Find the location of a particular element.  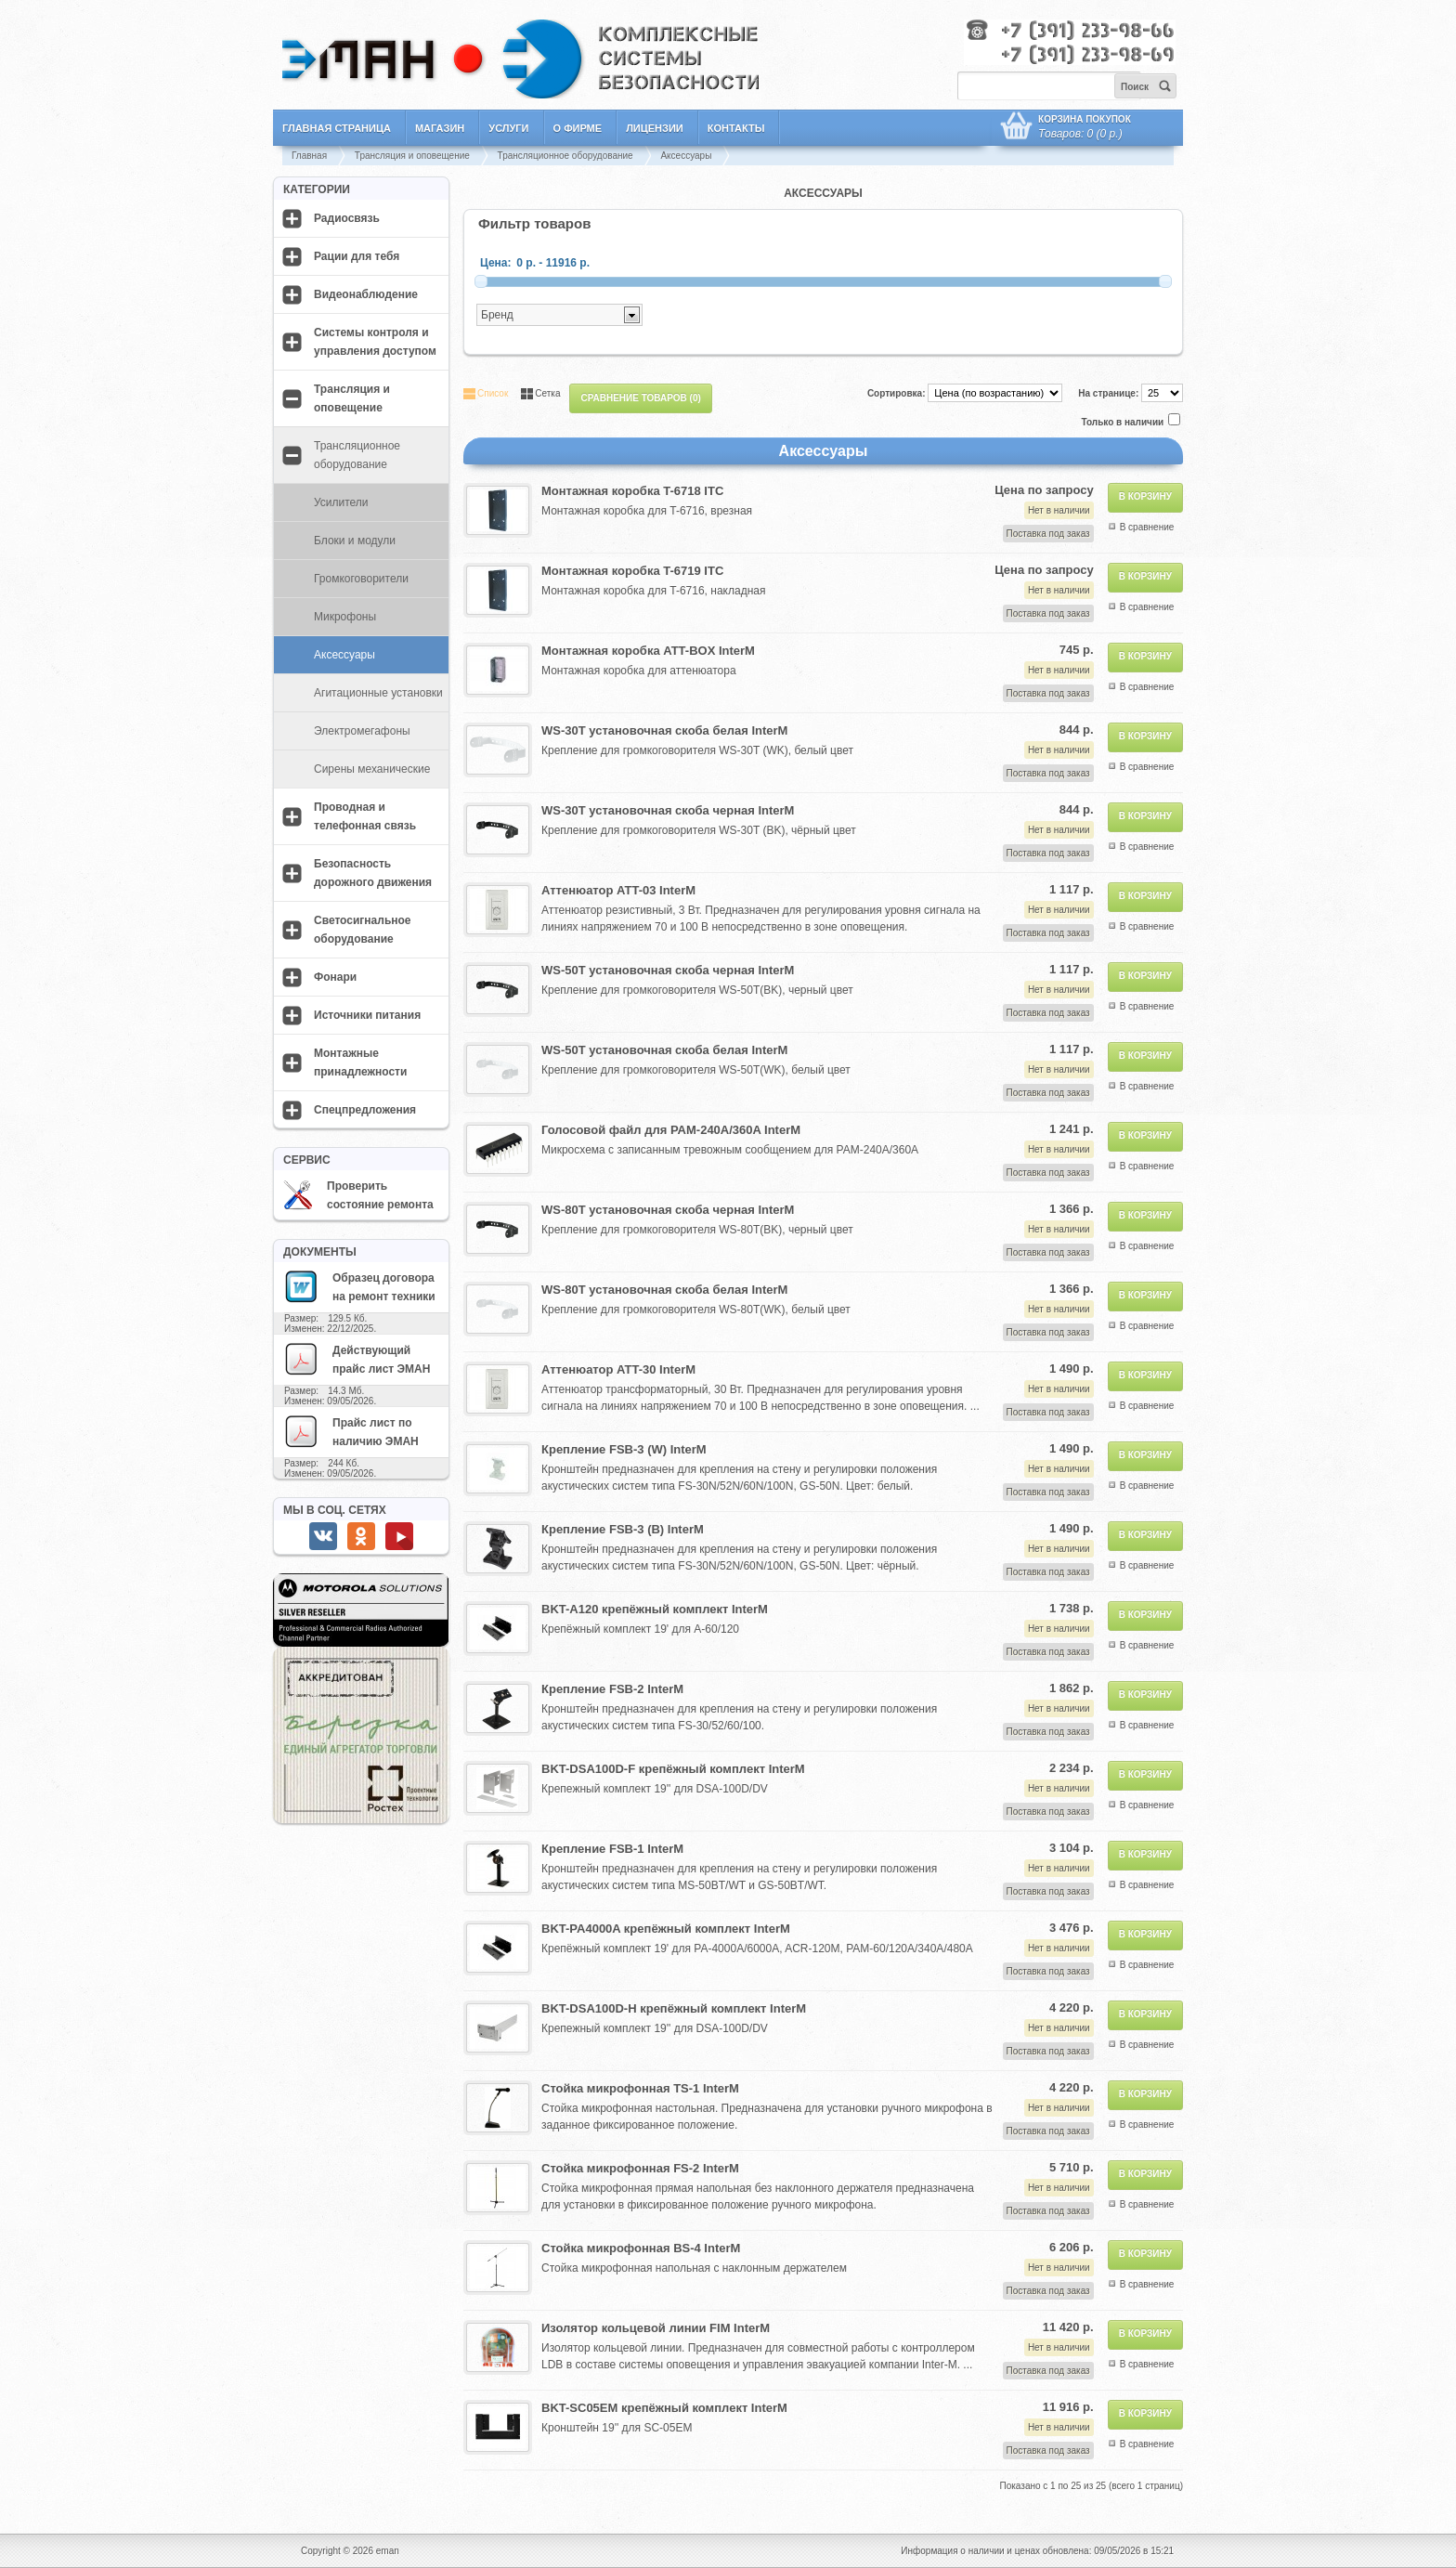

Проводная и телефонная связь is located at coordinates (365, 816).